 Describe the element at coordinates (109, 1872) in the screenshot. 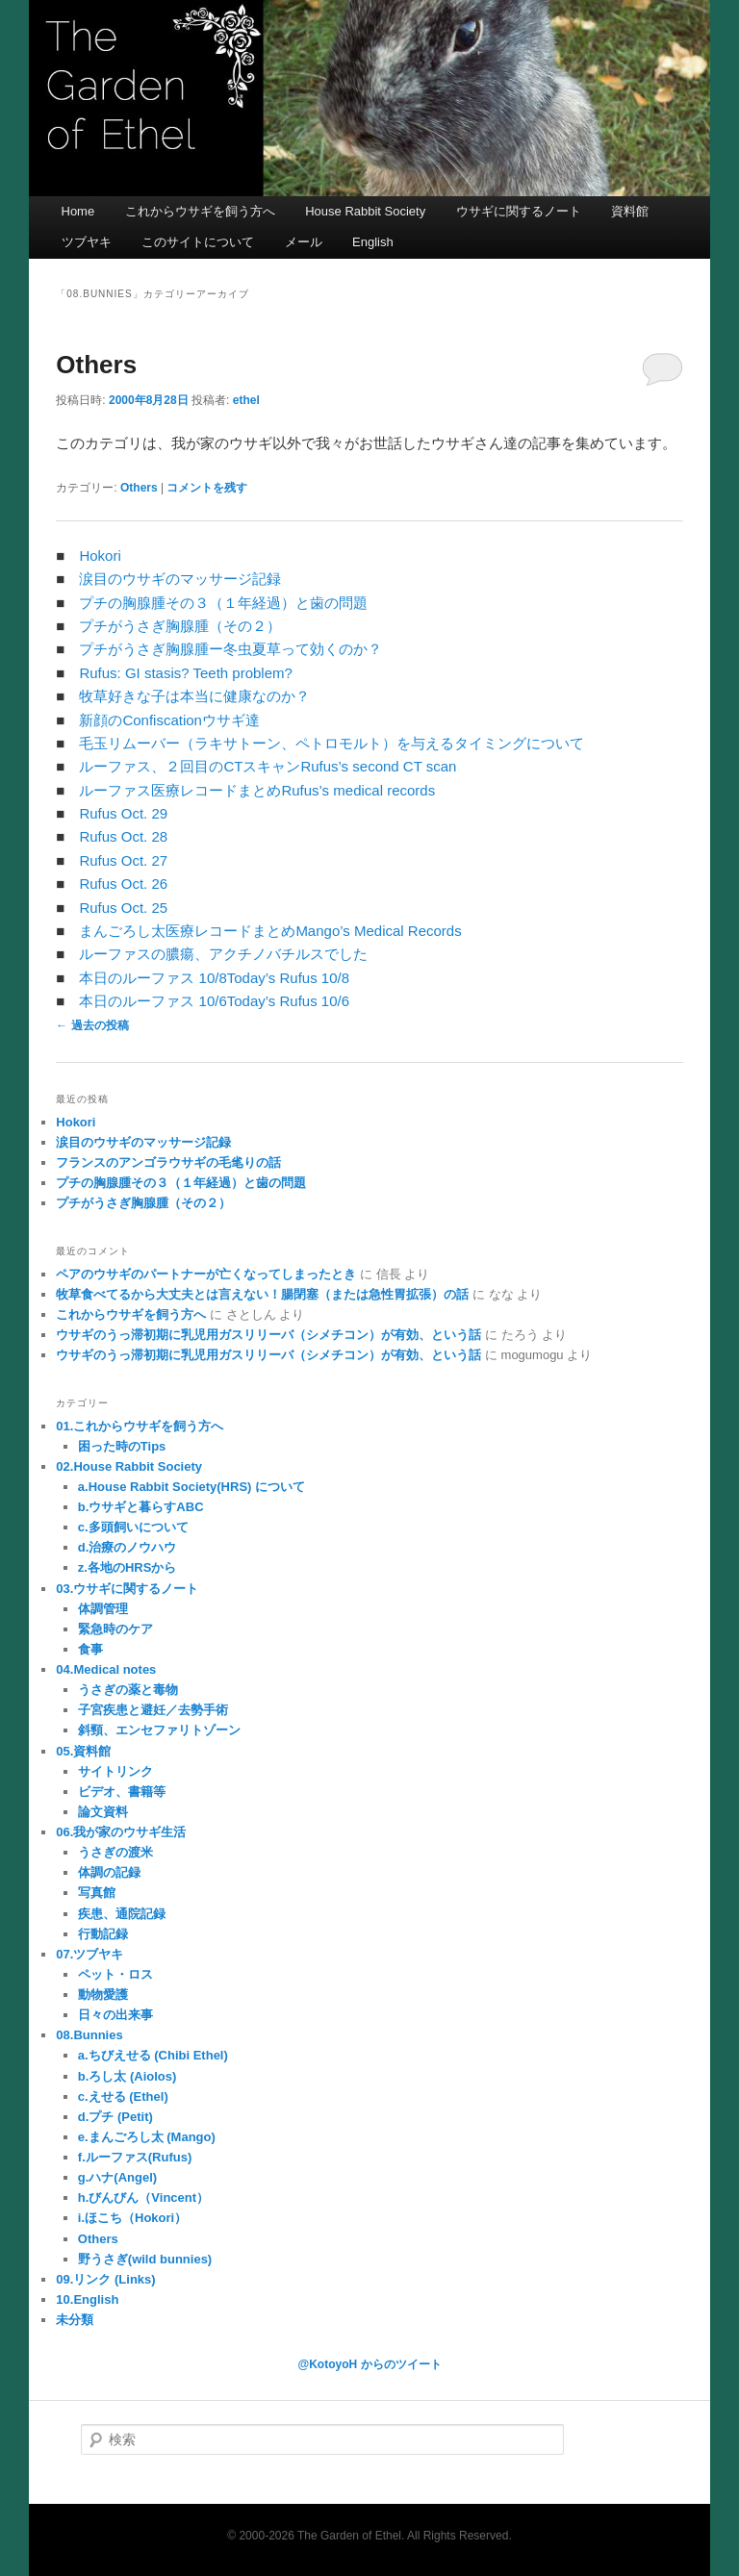

I see `体調の記録` at that location.